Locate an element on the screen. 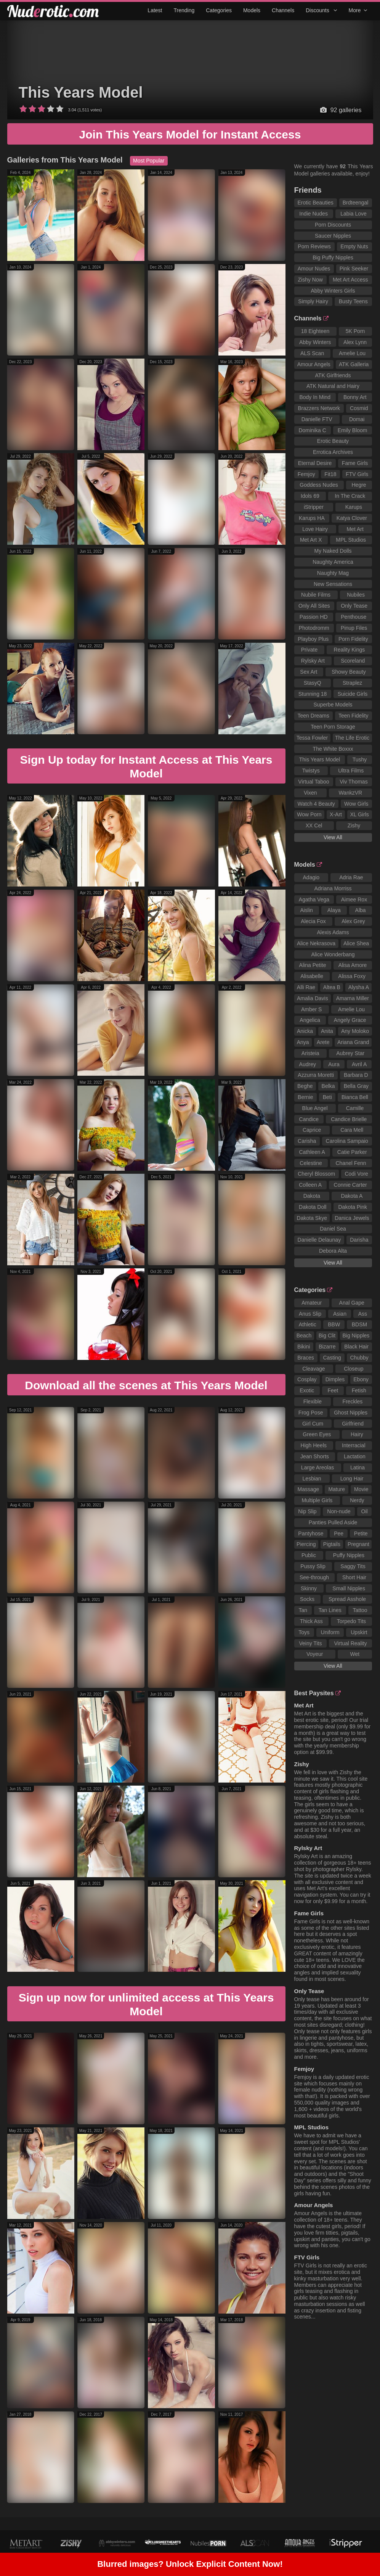 Image resolution: width=380 pixels, height=2576 pixels. Tan Lines is located at coordinates (330, 1610).